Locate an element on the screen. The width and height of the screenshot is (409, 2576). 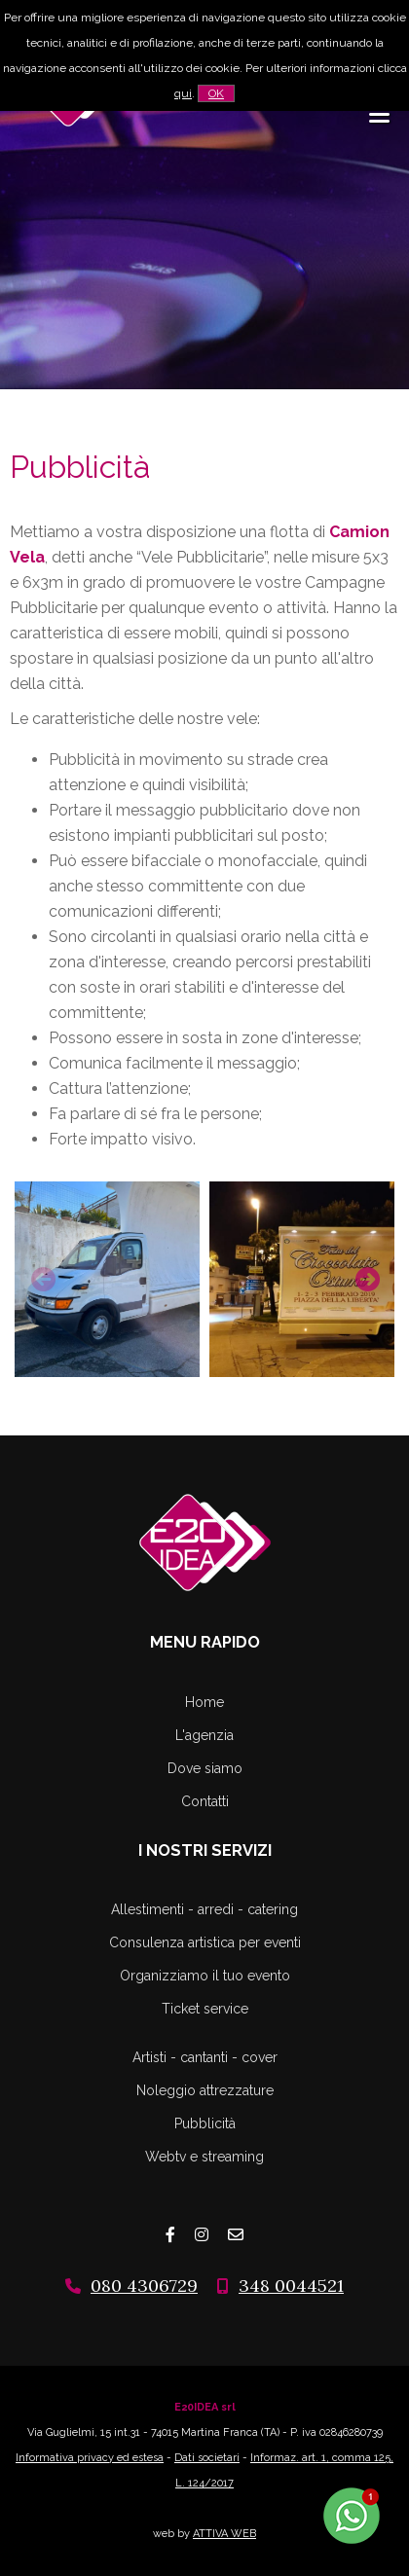
Informativa privacy ed estesa is located at coordinates (90, 2457).